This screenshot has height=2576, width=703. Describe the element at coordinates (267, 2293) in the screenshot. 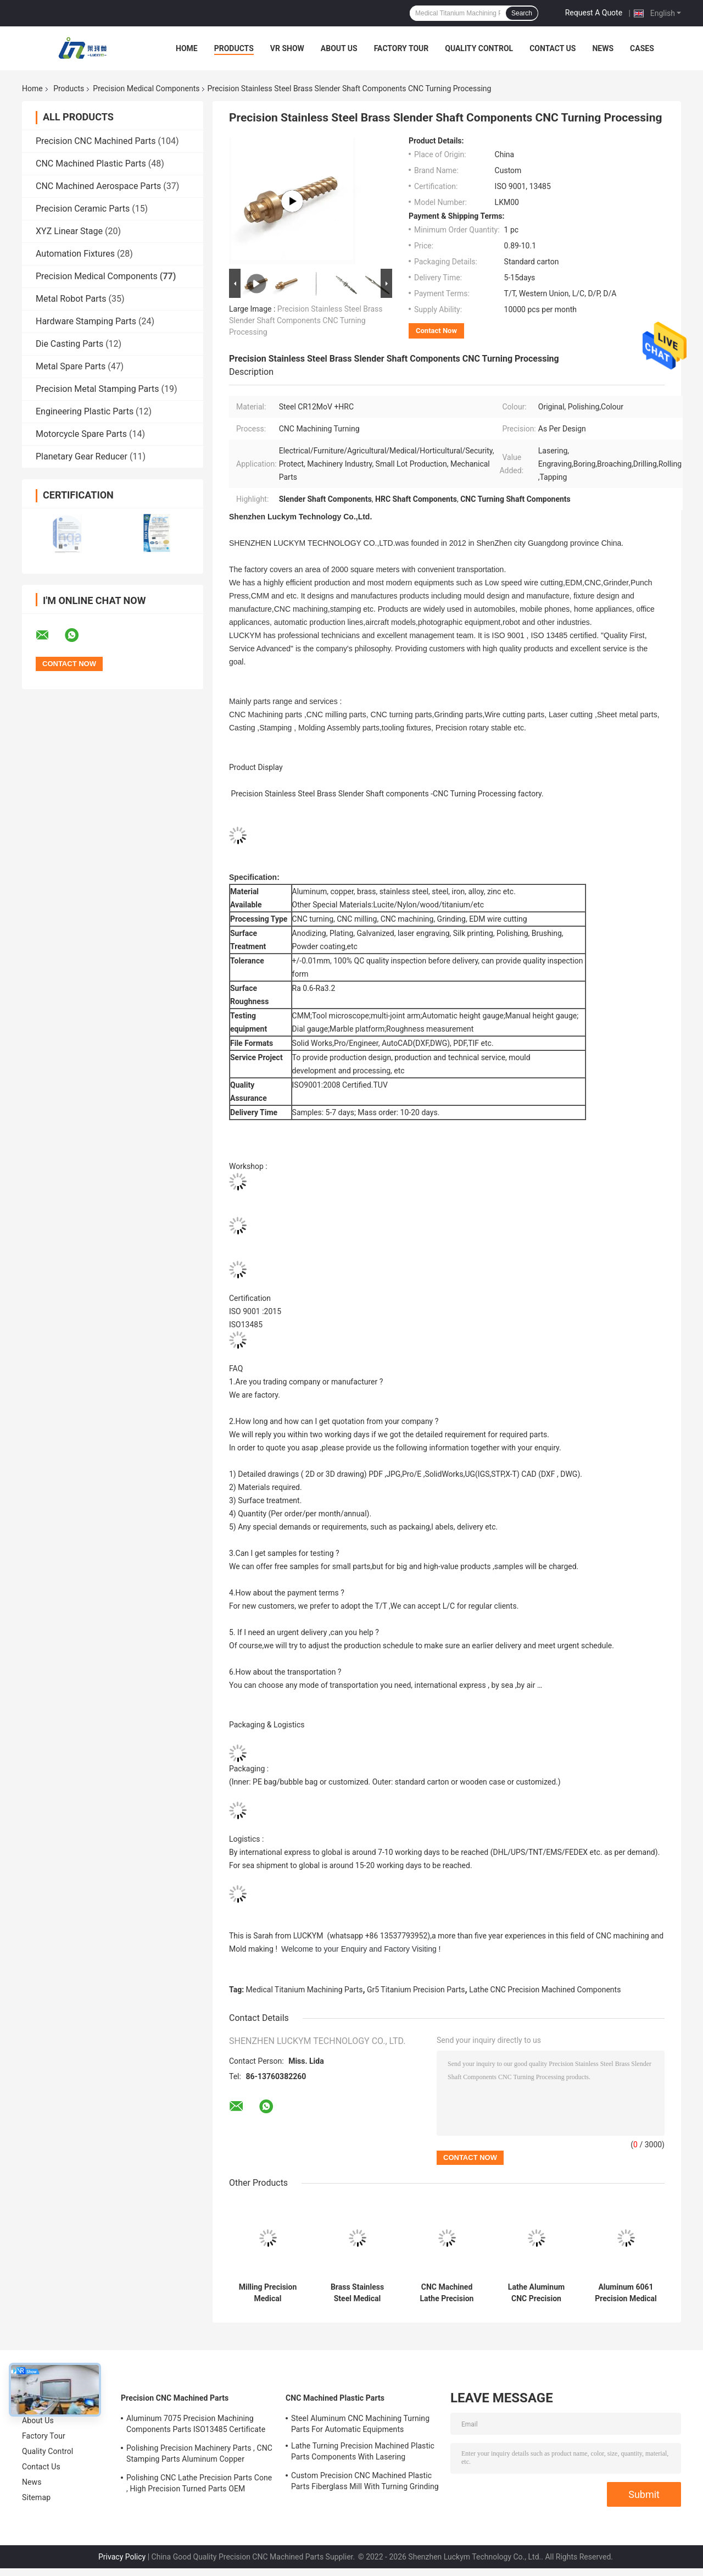

I see `Milling Precision Medical Components ABS POM Plastic Material` at that location.